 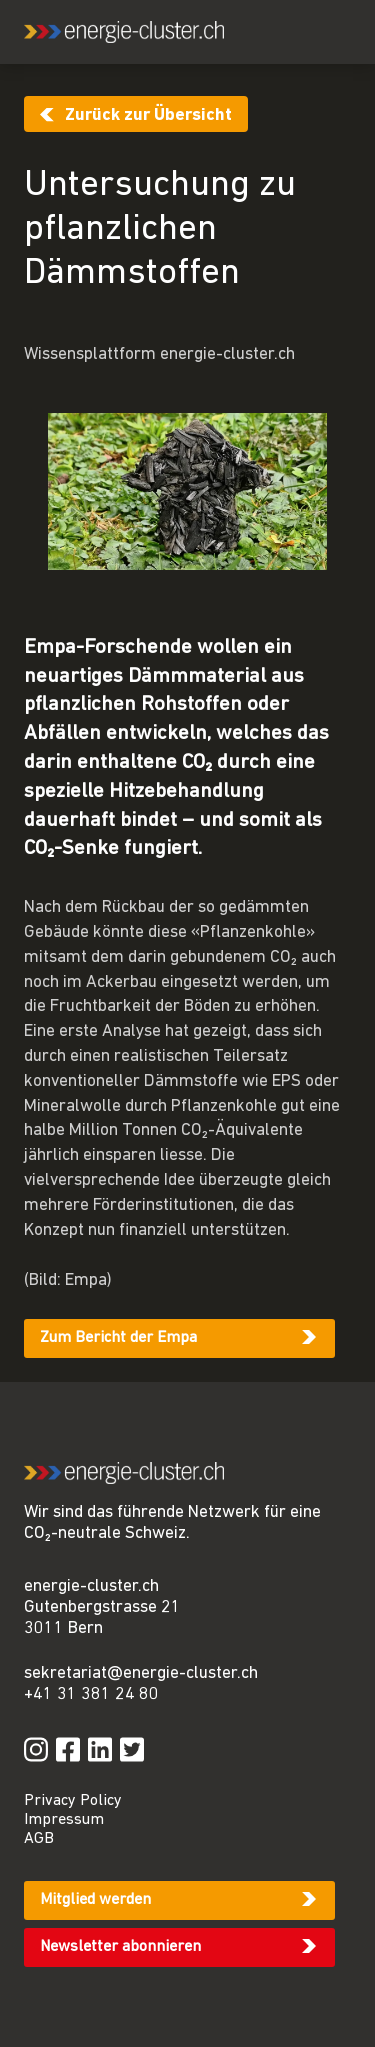 I want to click on Mitglied werden, so click(x=95, y=1900).